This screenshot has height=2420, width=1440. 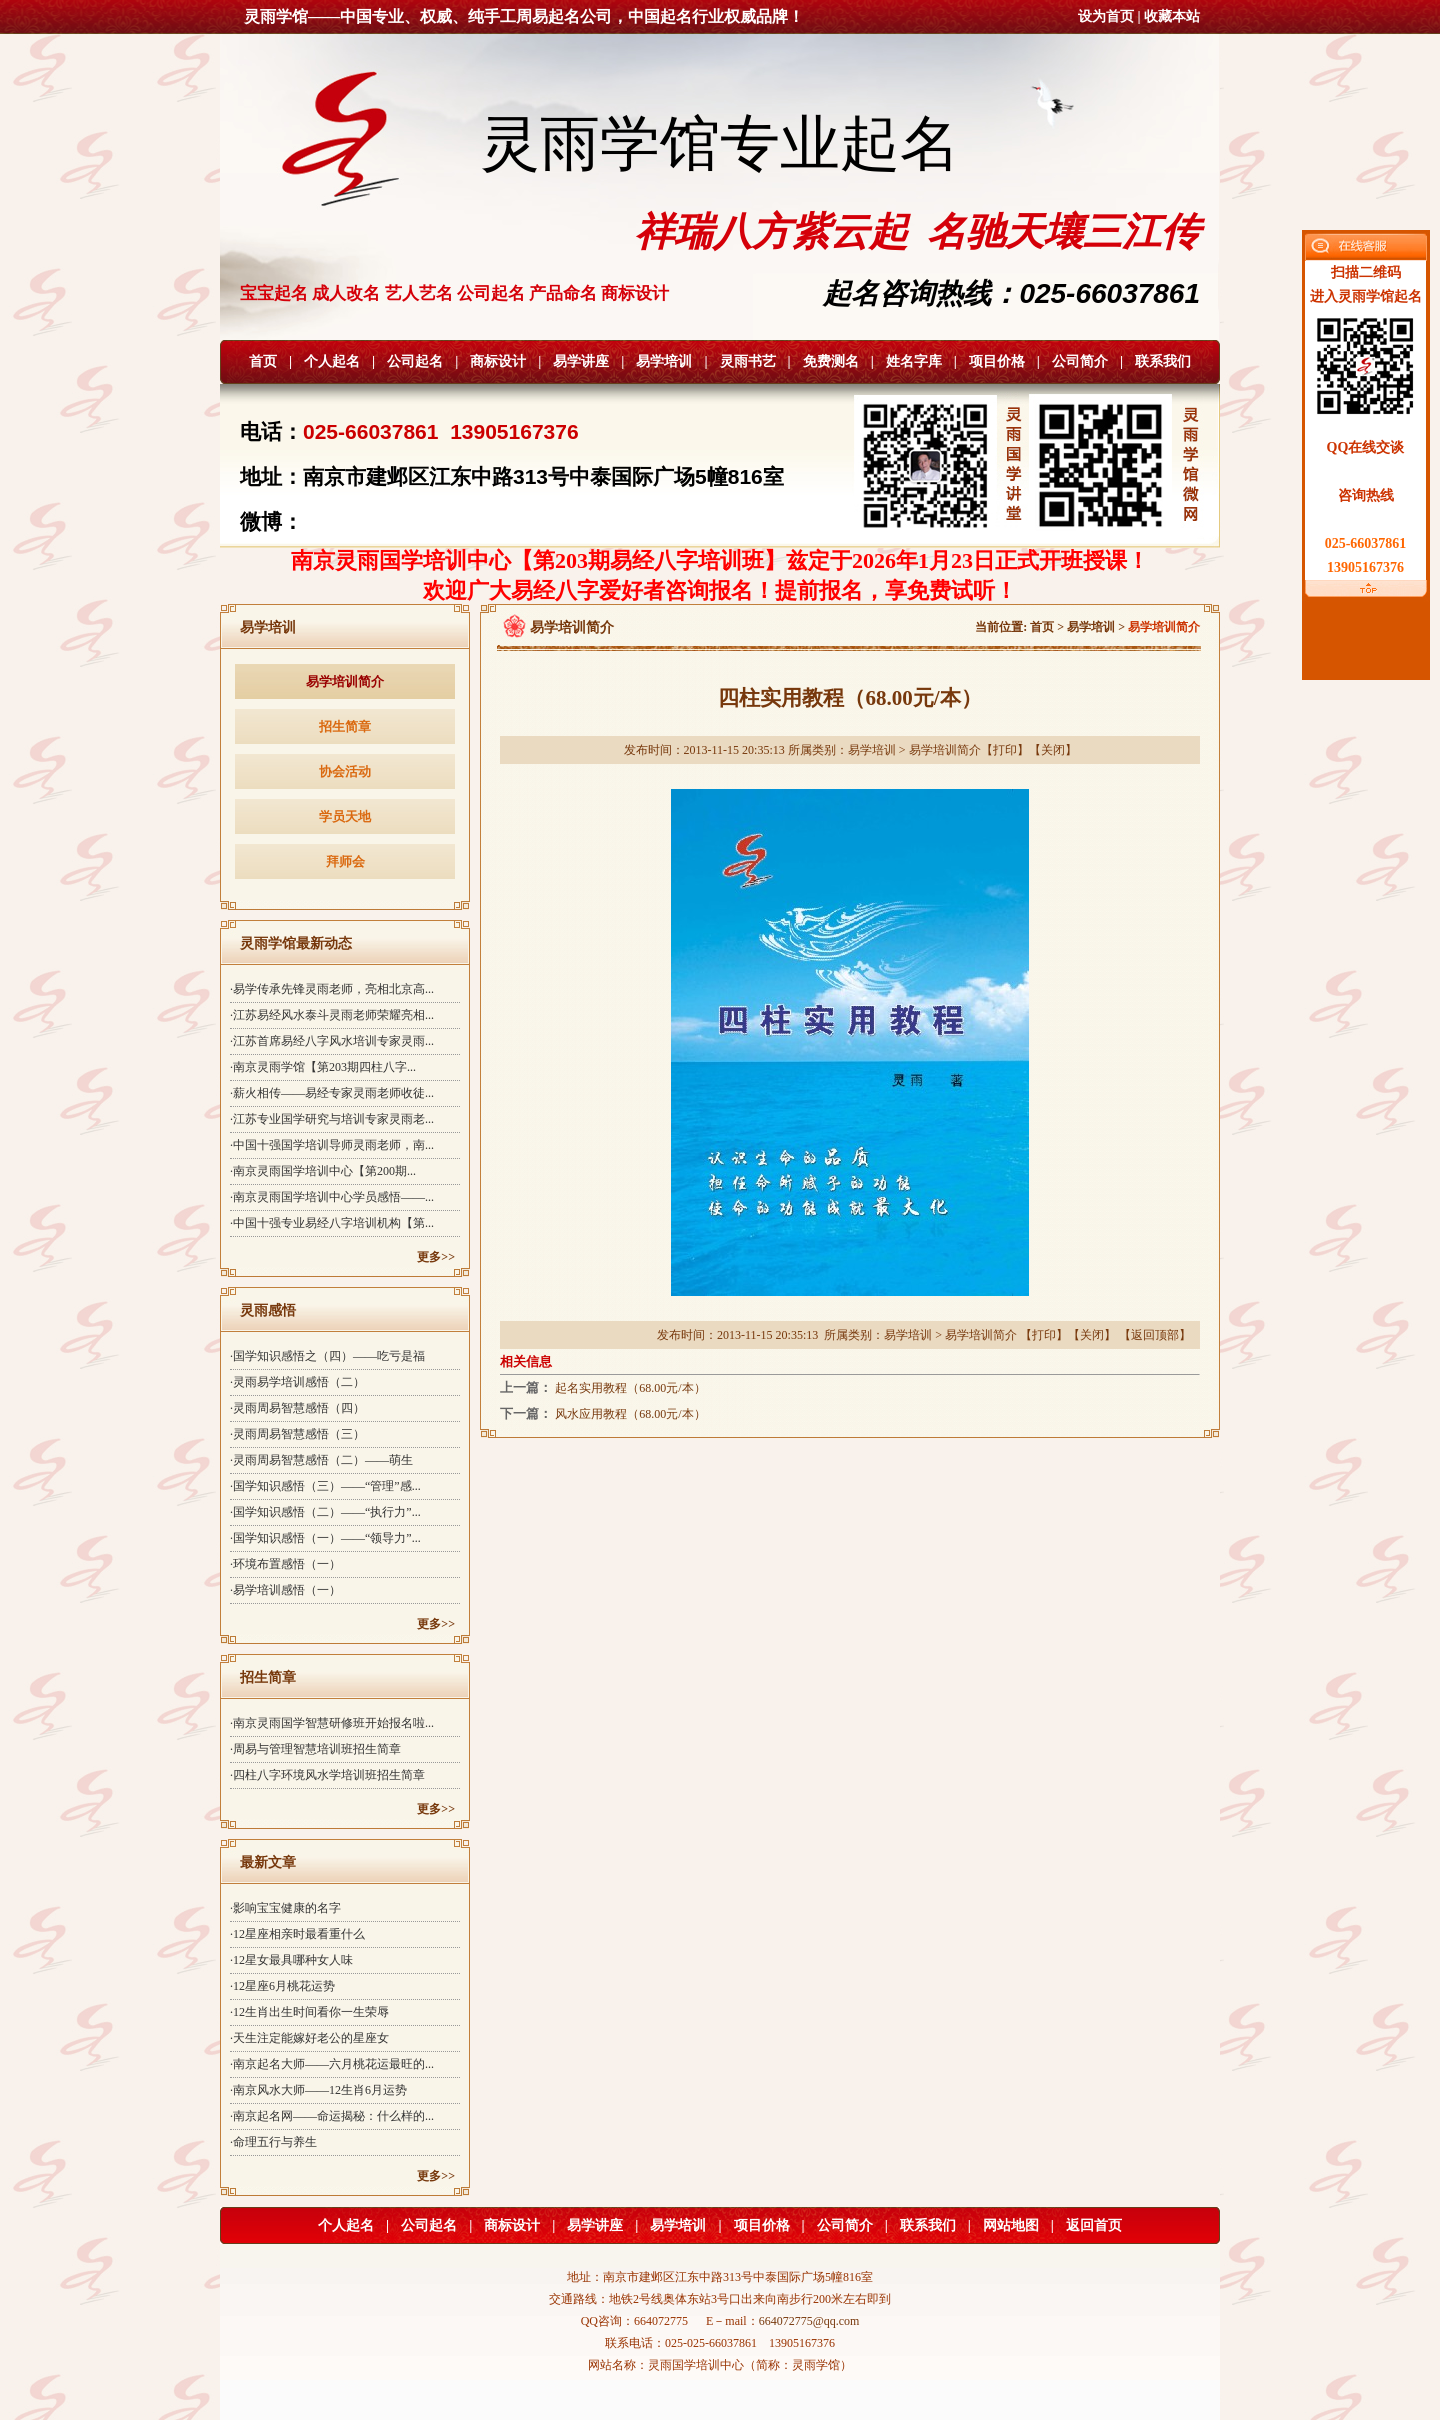 I want to click on ·中国十强国学培训导师灵雨老师，南..., so click(x=332, y=1145).